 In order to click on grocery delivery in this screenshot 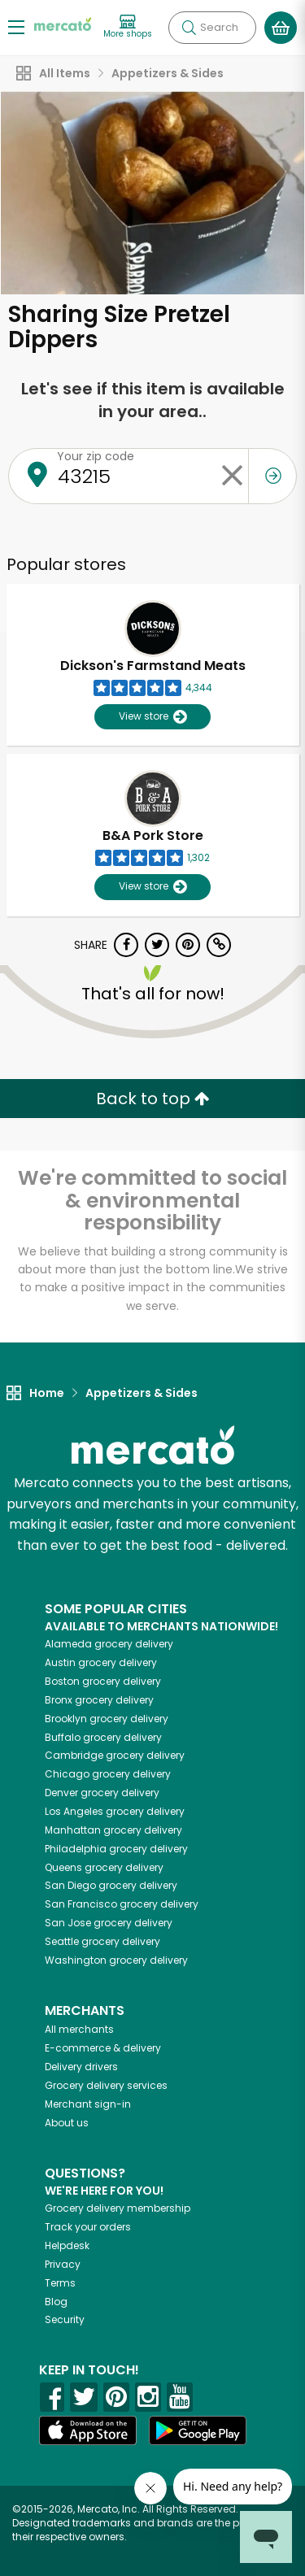, I will do `click(109, 1644)`.